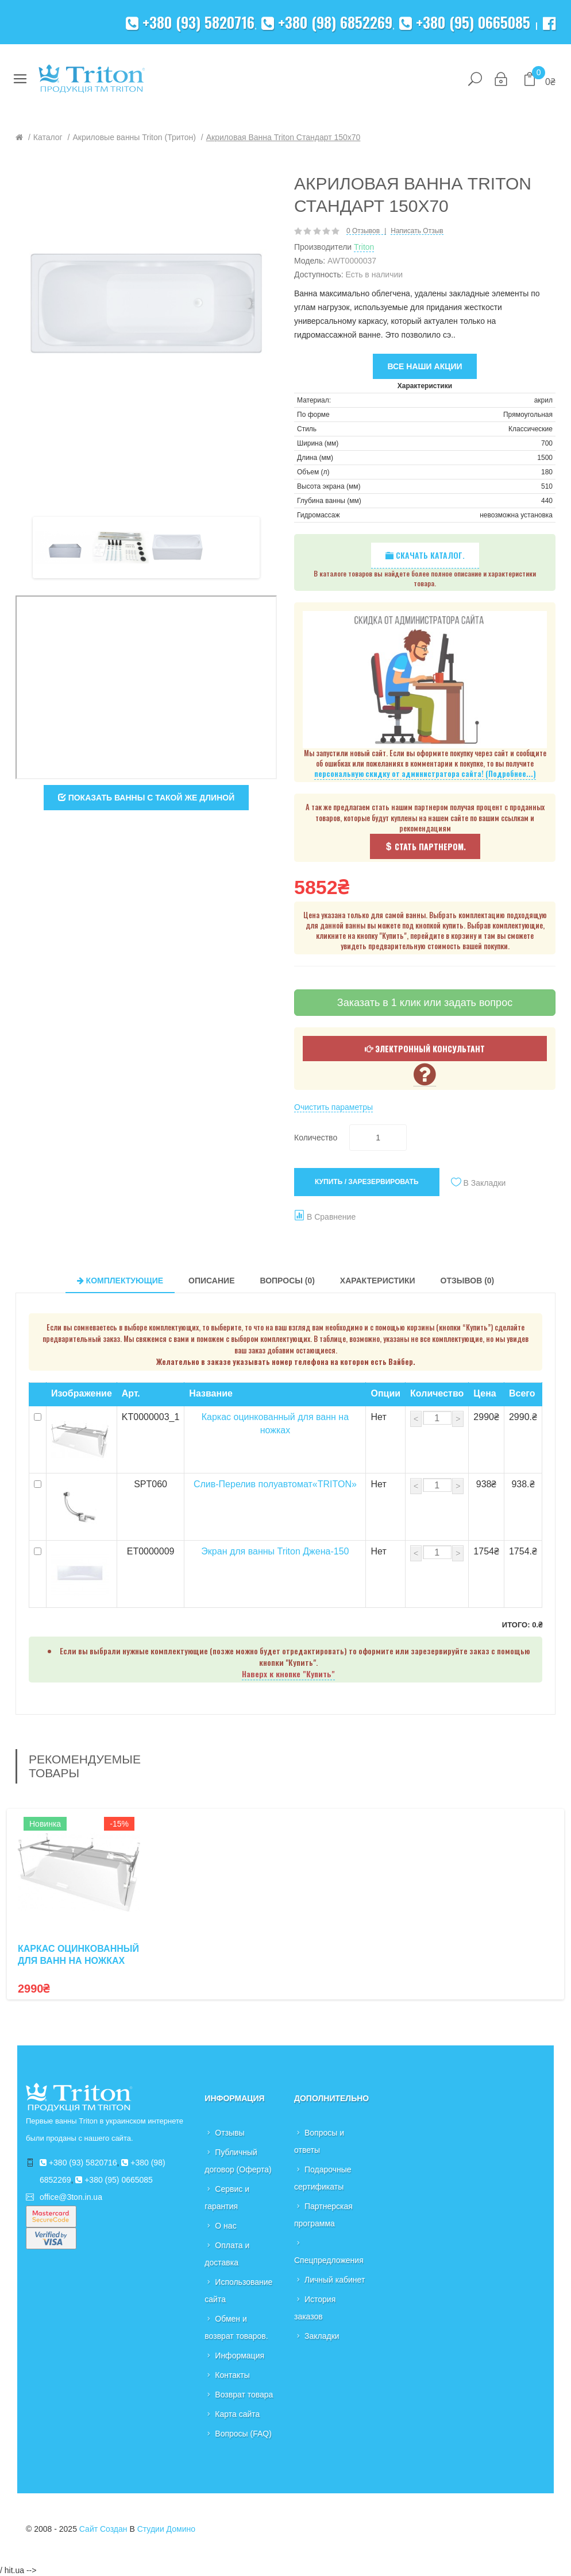 The width and height of the screenshot is (571, 2576). I want to click on Подарочные сертификаты, so click(323, 2178).